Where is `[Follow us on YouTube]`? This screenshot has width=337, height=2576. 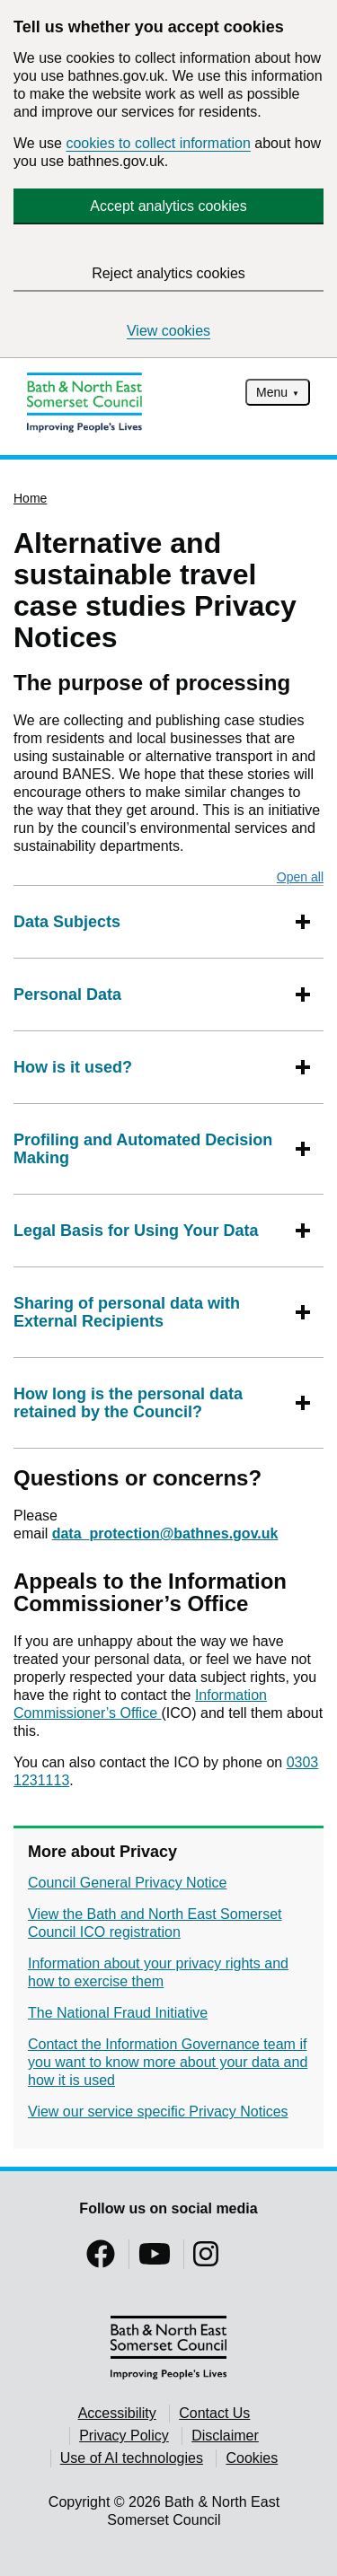 [Follow us on YouTube] is located at coordinates (154, 2259).